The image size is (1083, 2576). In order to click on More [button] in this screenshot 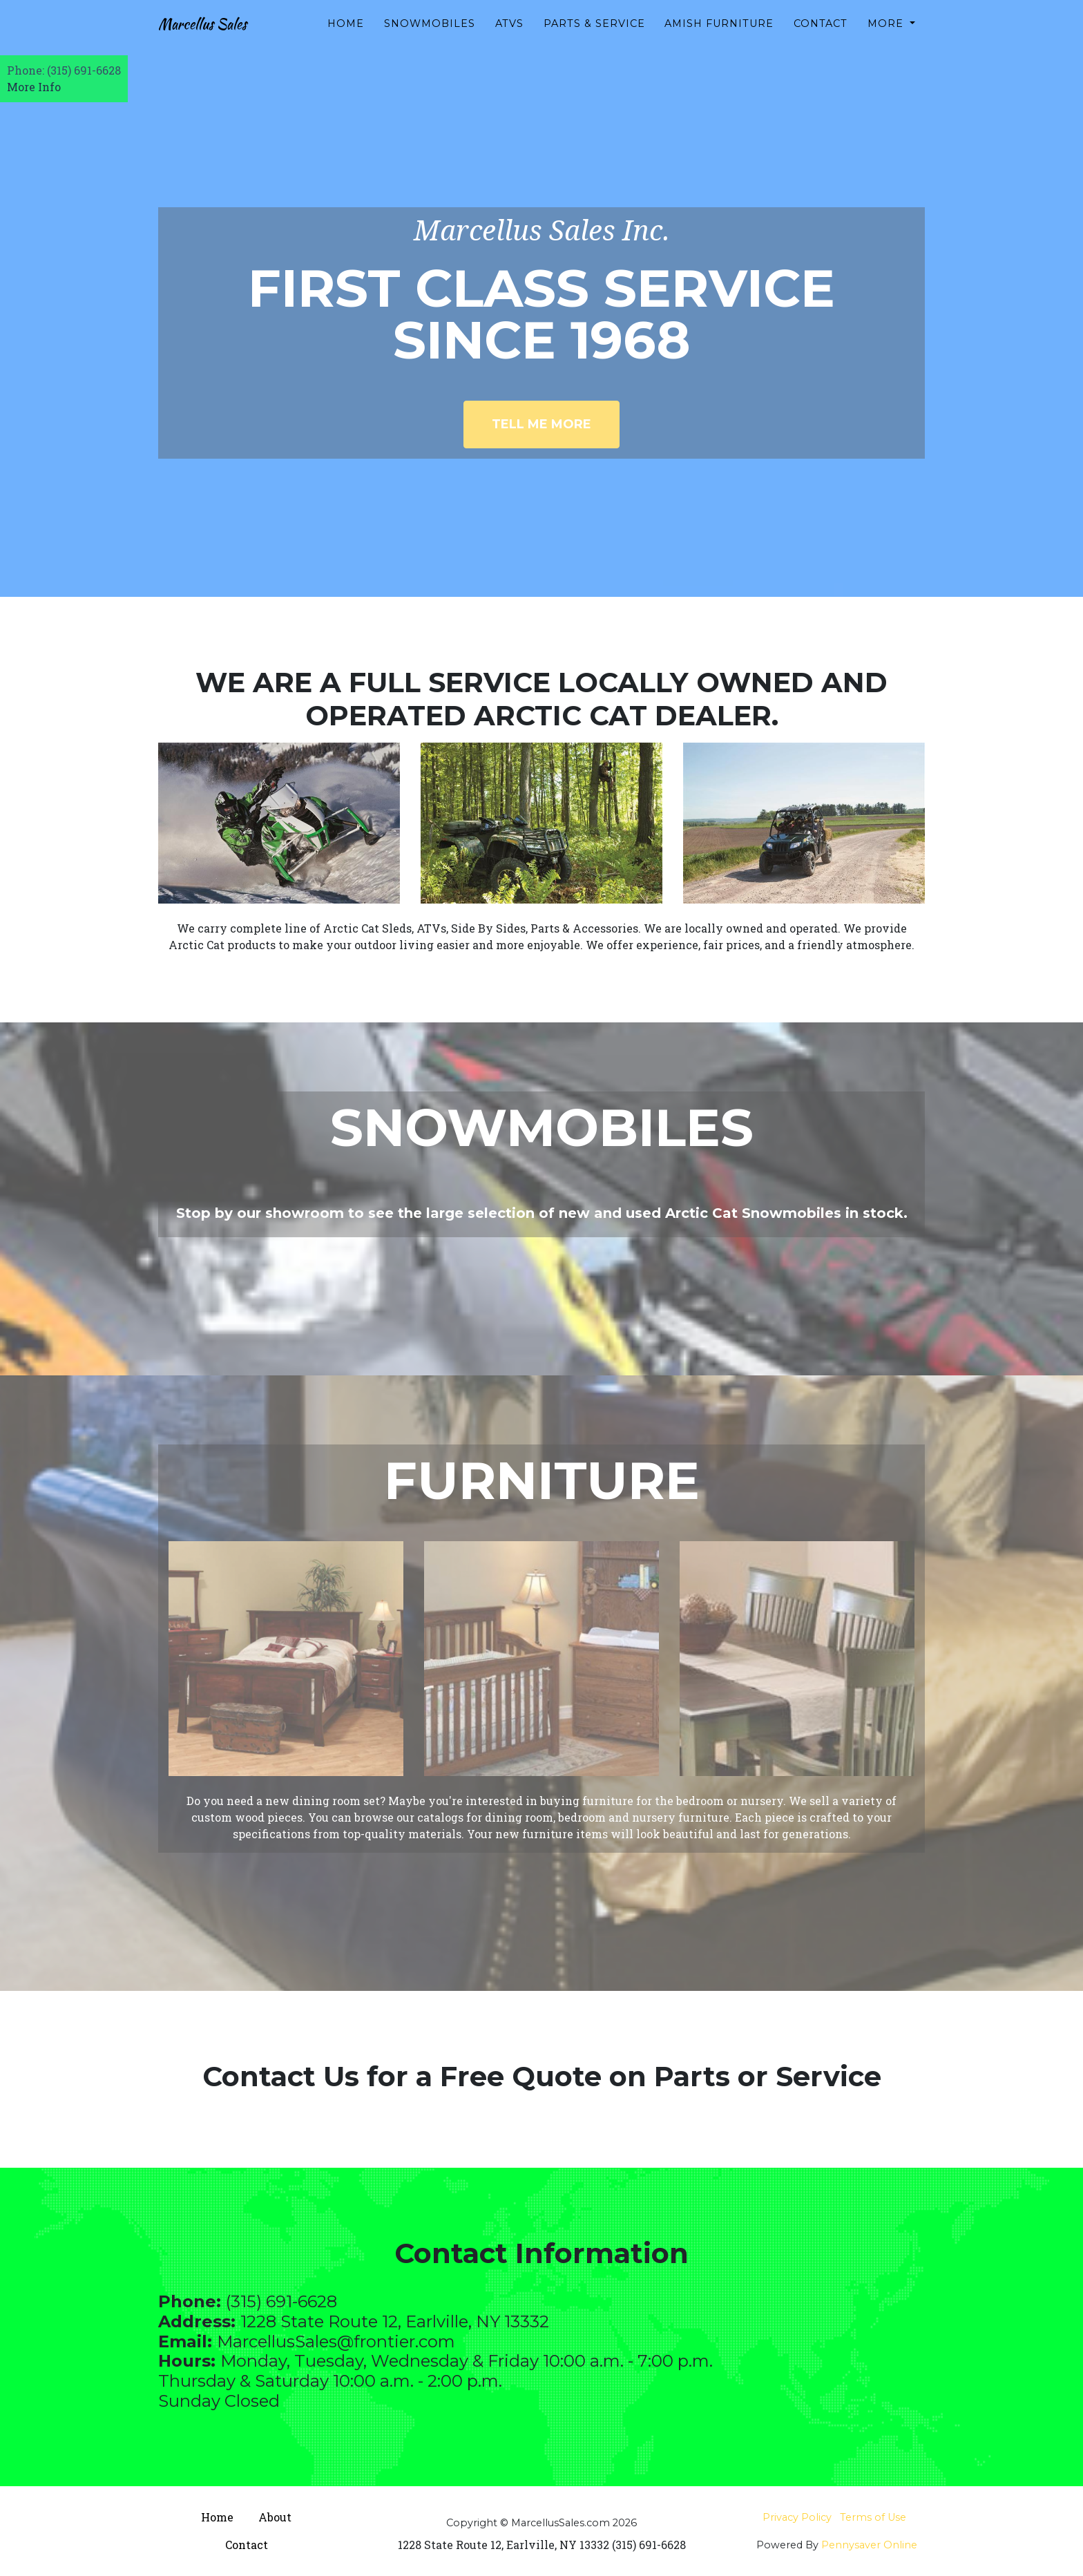, I will do `click(887, 35)`.